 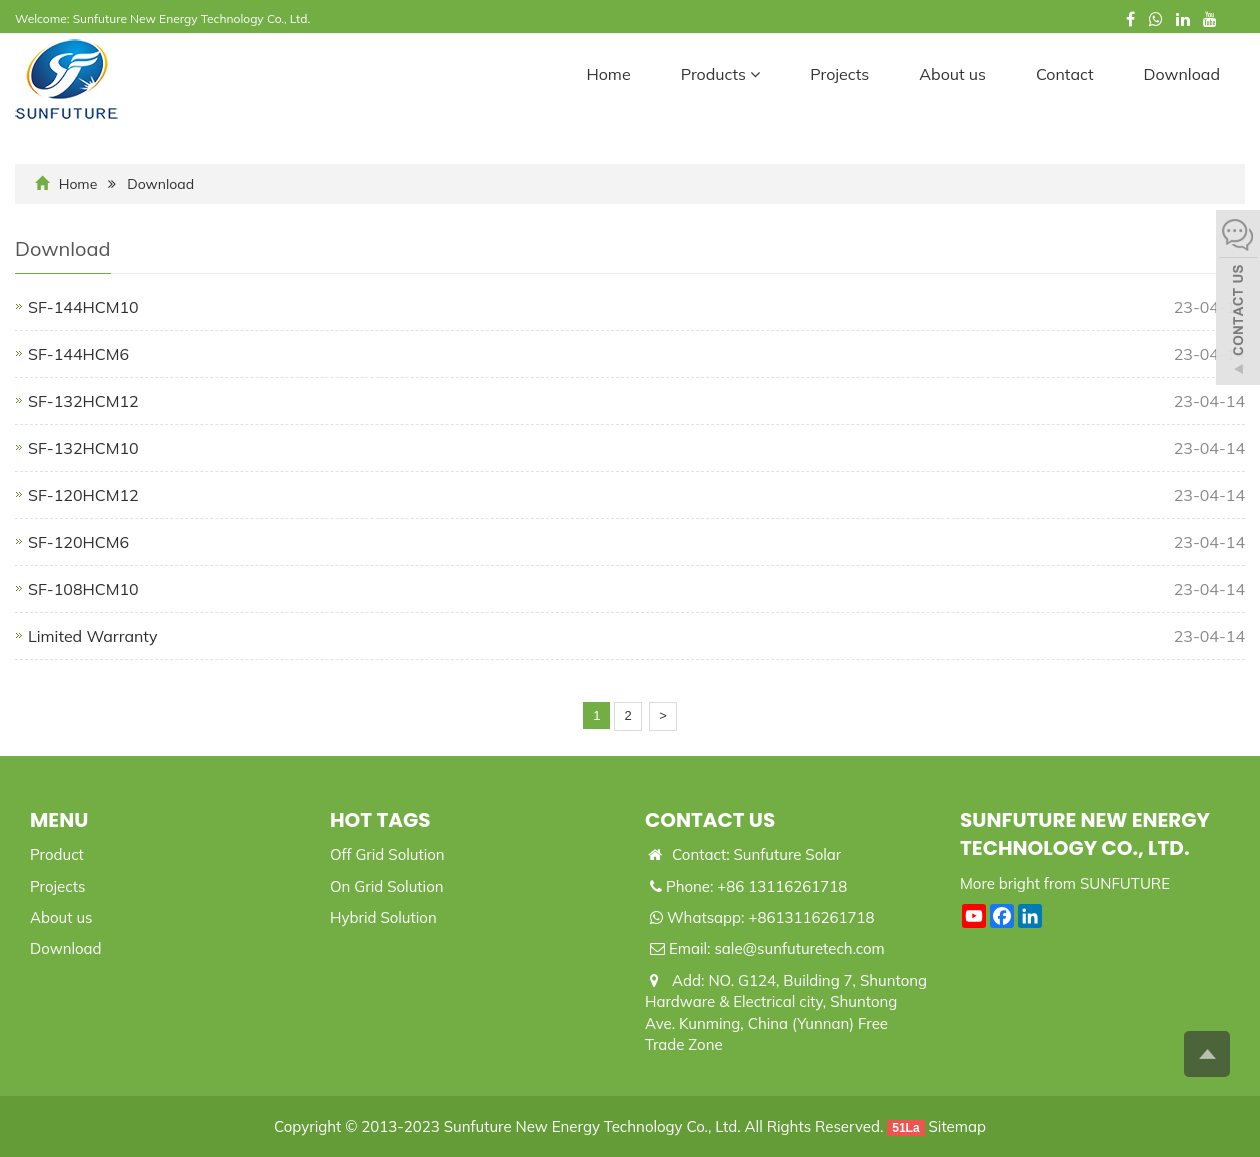 What do you see at coordinates (83, 307) in the screenshot?
I see `SF-144HCM10` at bounding box center [83, 307].